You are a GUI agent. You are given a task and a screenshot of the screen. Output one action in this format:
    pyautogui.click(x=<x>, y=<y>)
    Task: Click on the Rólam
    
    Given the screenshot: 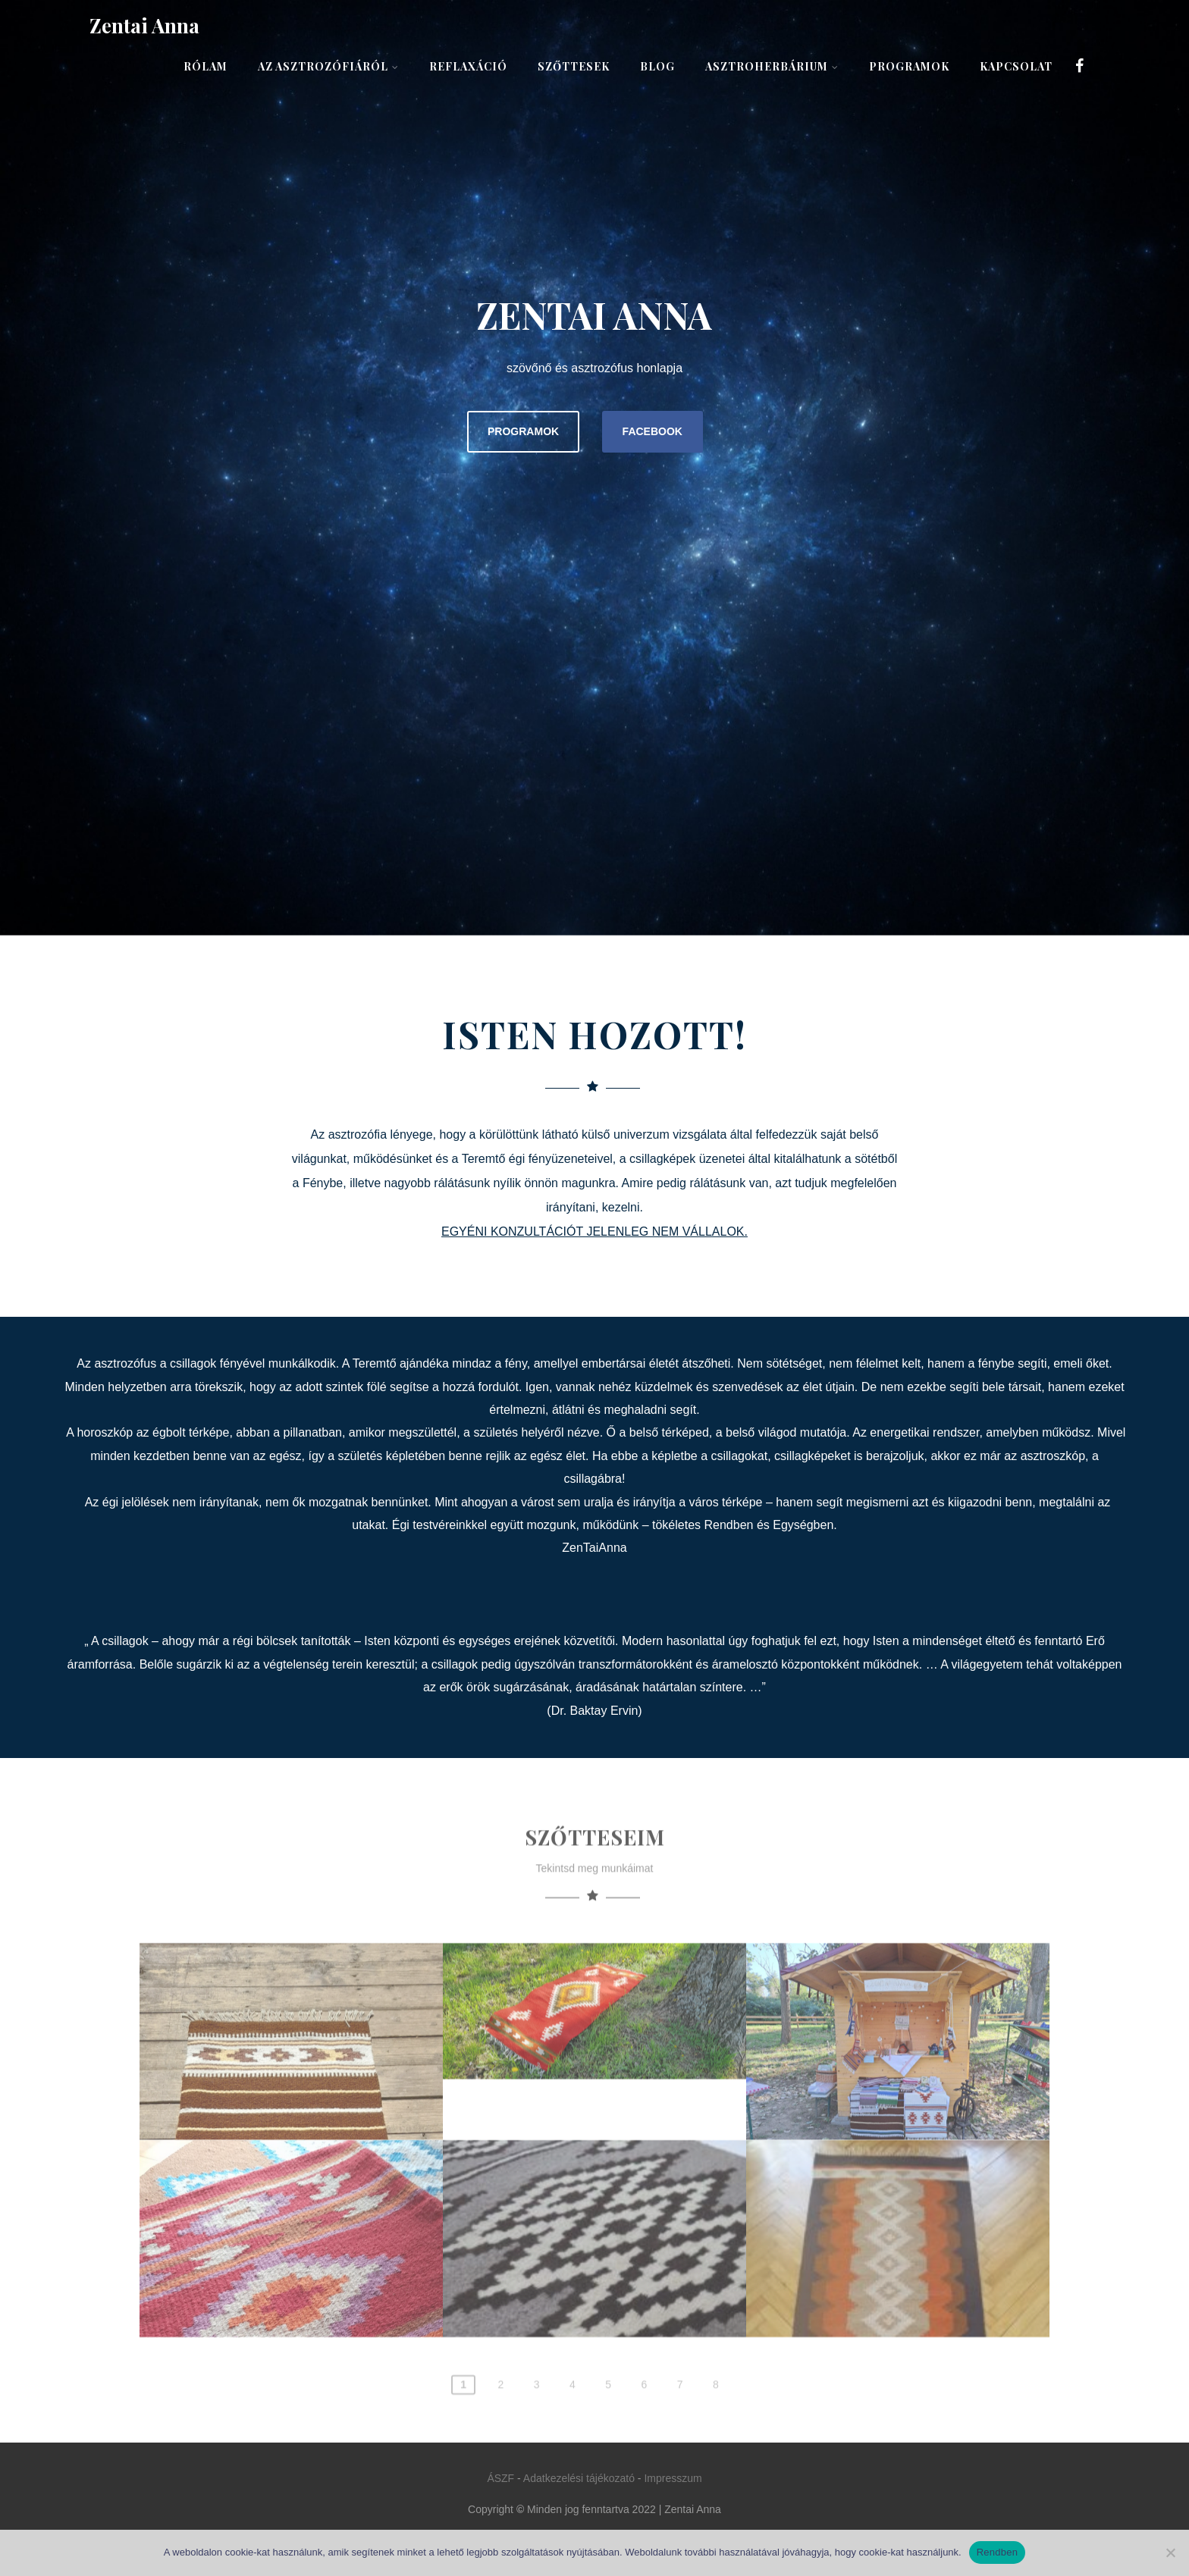 What is the action you would take?
    pyautogui.click(x=205, y=66)
    